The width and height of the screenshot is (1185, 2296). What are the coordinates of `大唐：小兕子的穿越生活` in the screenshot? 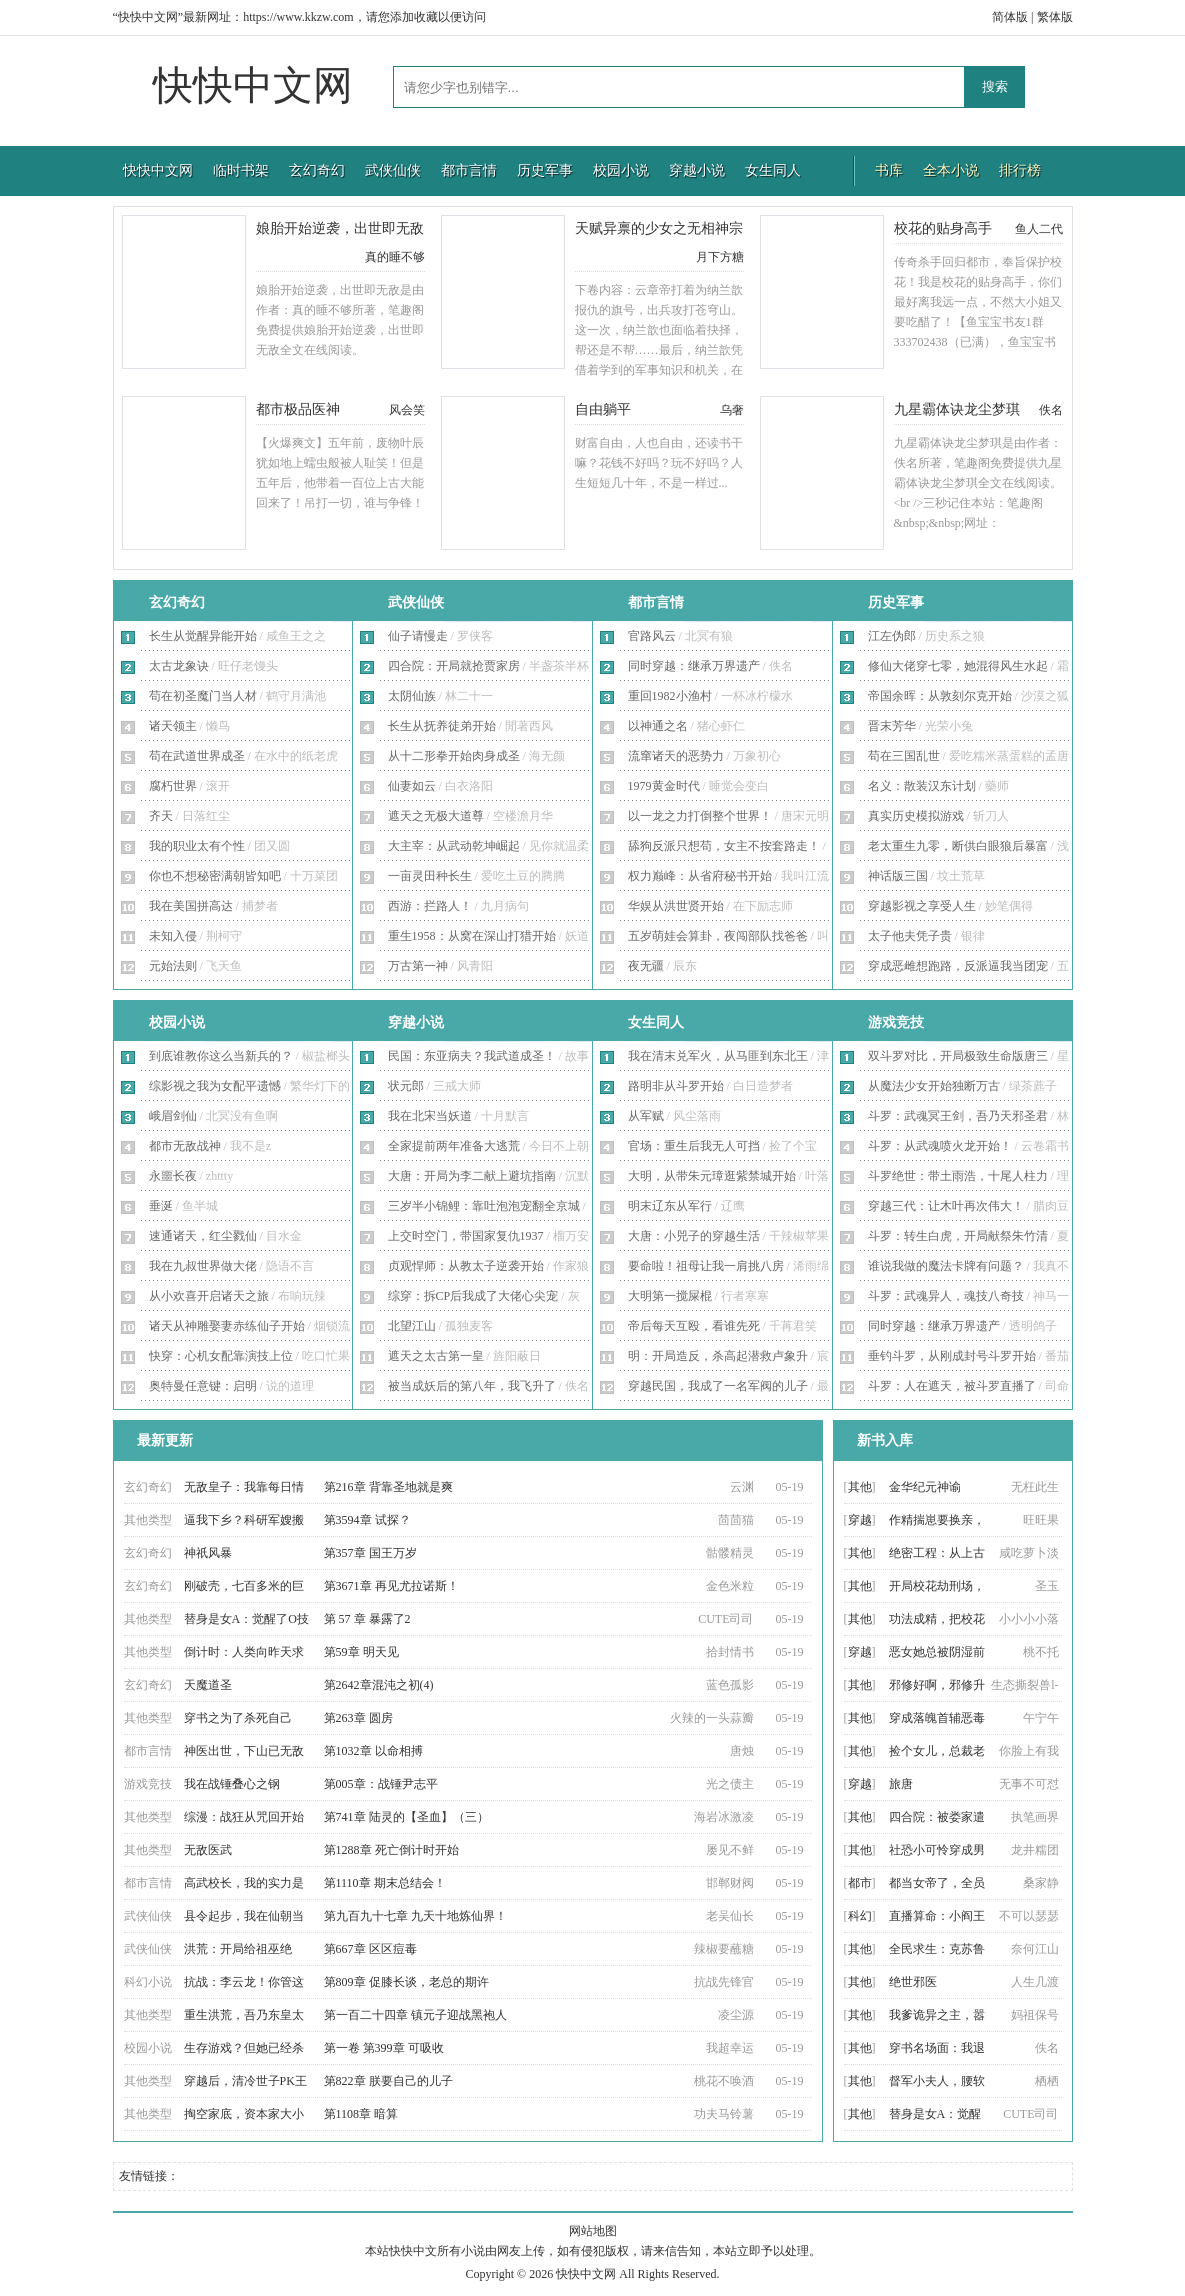 It's located at (694, 1236).